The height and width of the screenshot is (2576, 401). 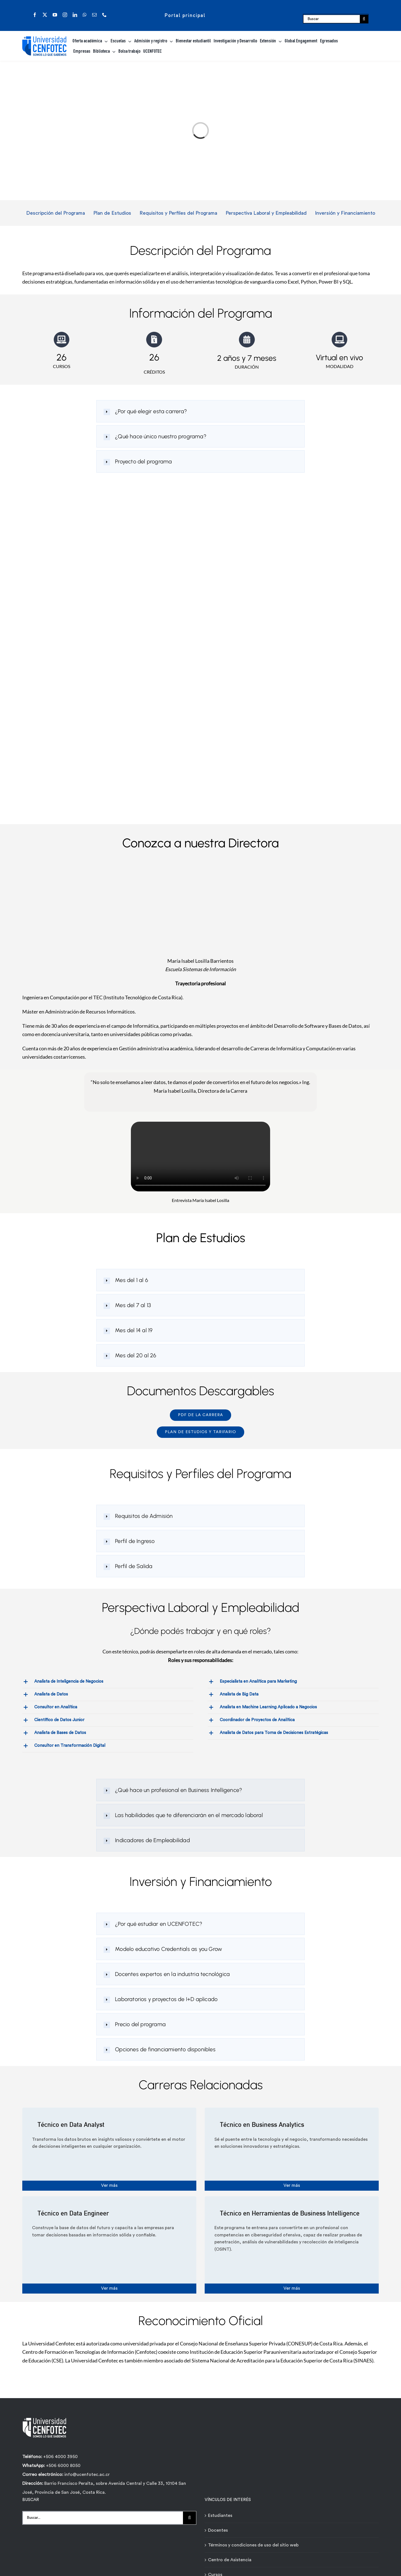 I want to click on [phone], so click(x=104, y=15).